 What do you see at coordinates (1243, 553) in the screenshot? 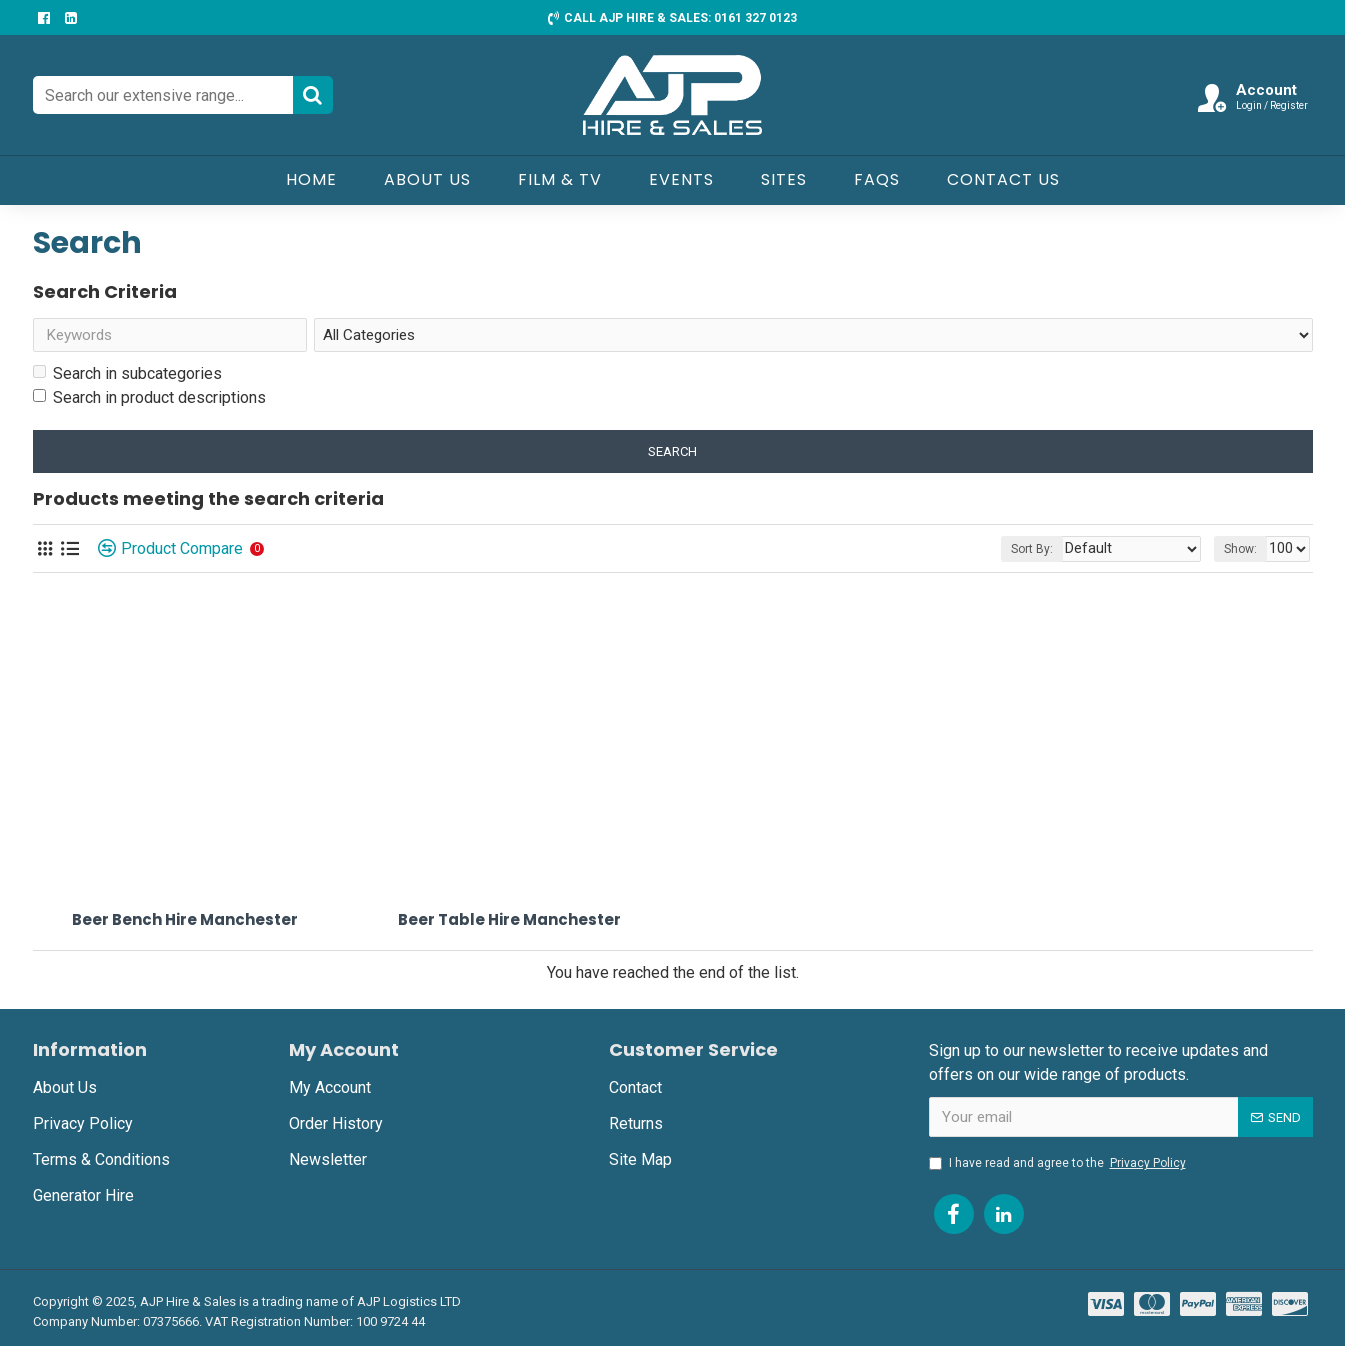
I see `Show:` at bounding box center [1243, 553].